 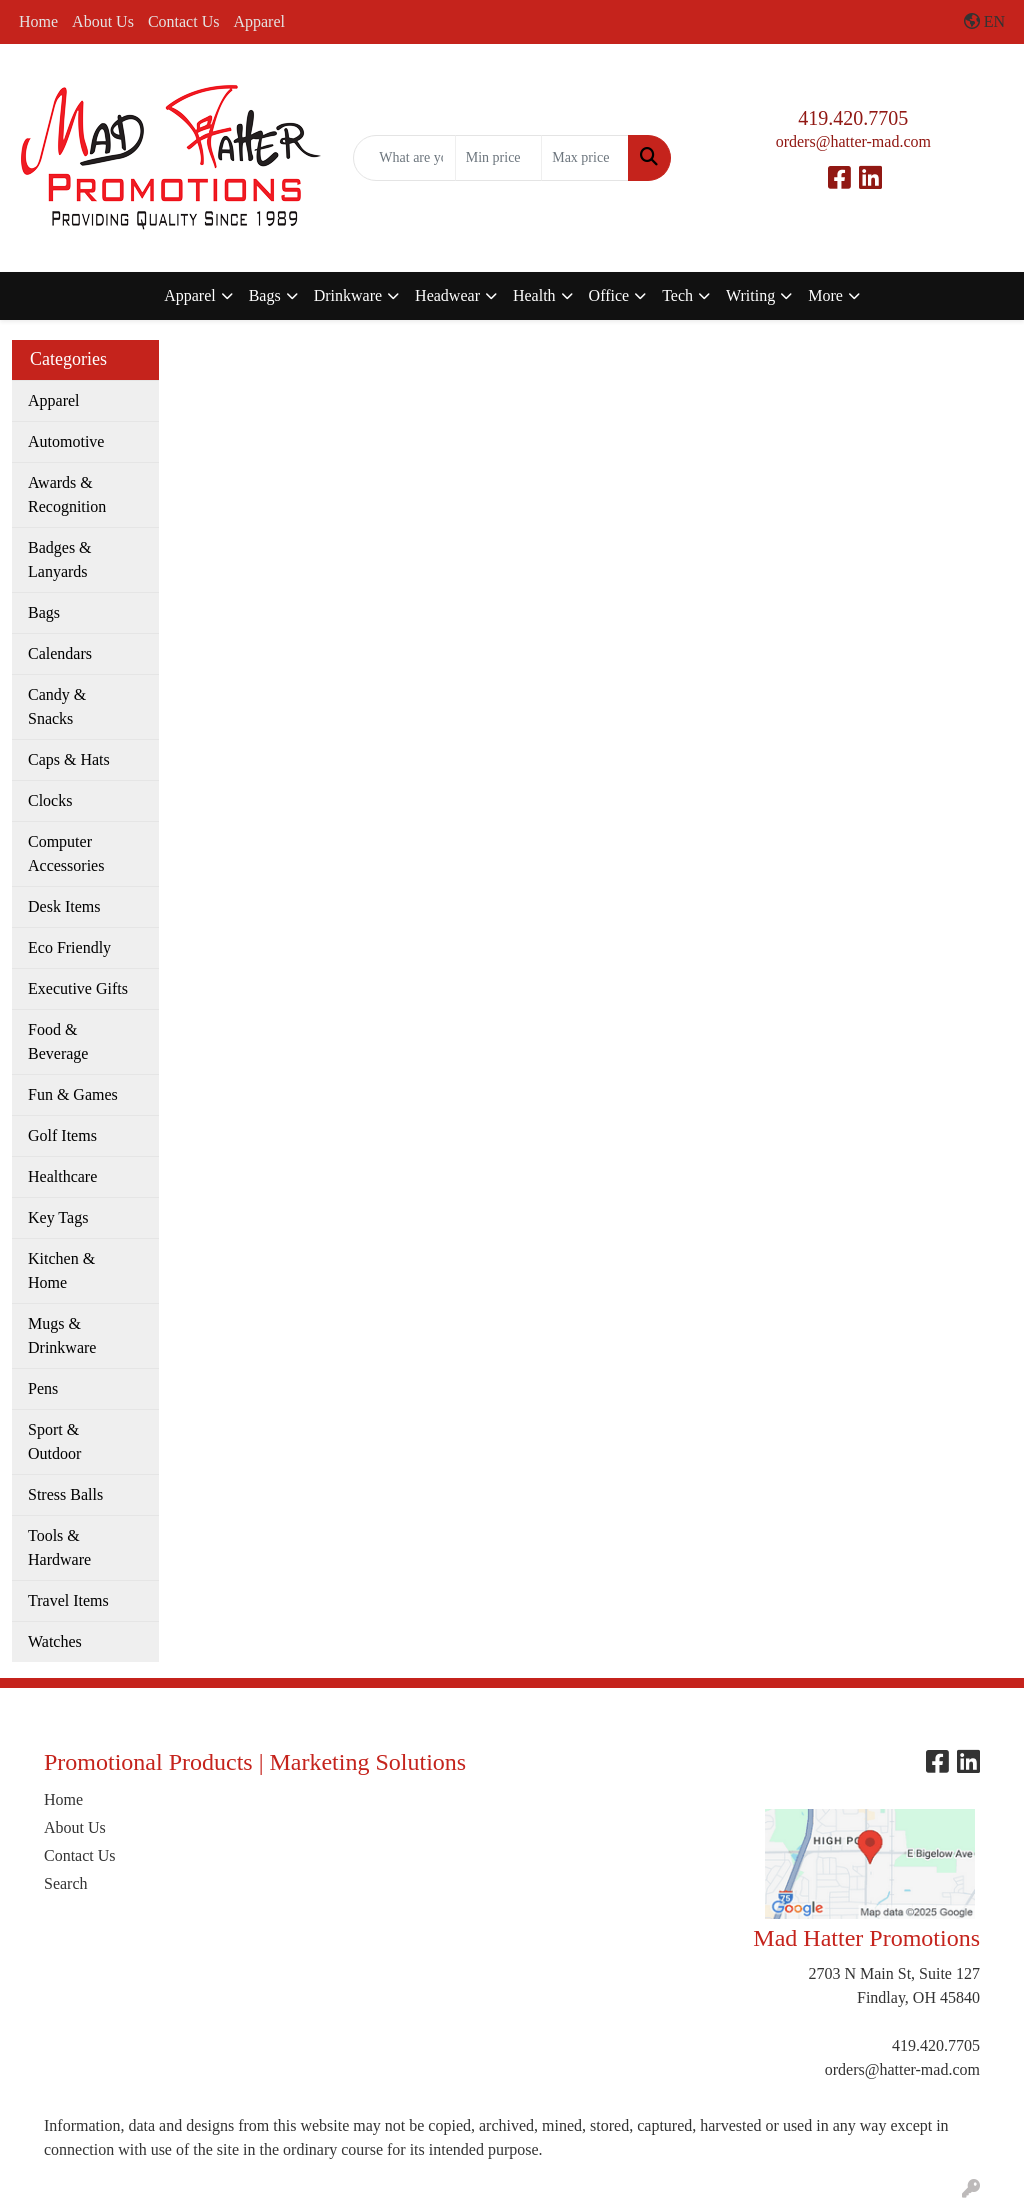 What do you see at coordinates (259, 21) in the screenshot?
I see `Apparel` at bounding box center [259, 21].